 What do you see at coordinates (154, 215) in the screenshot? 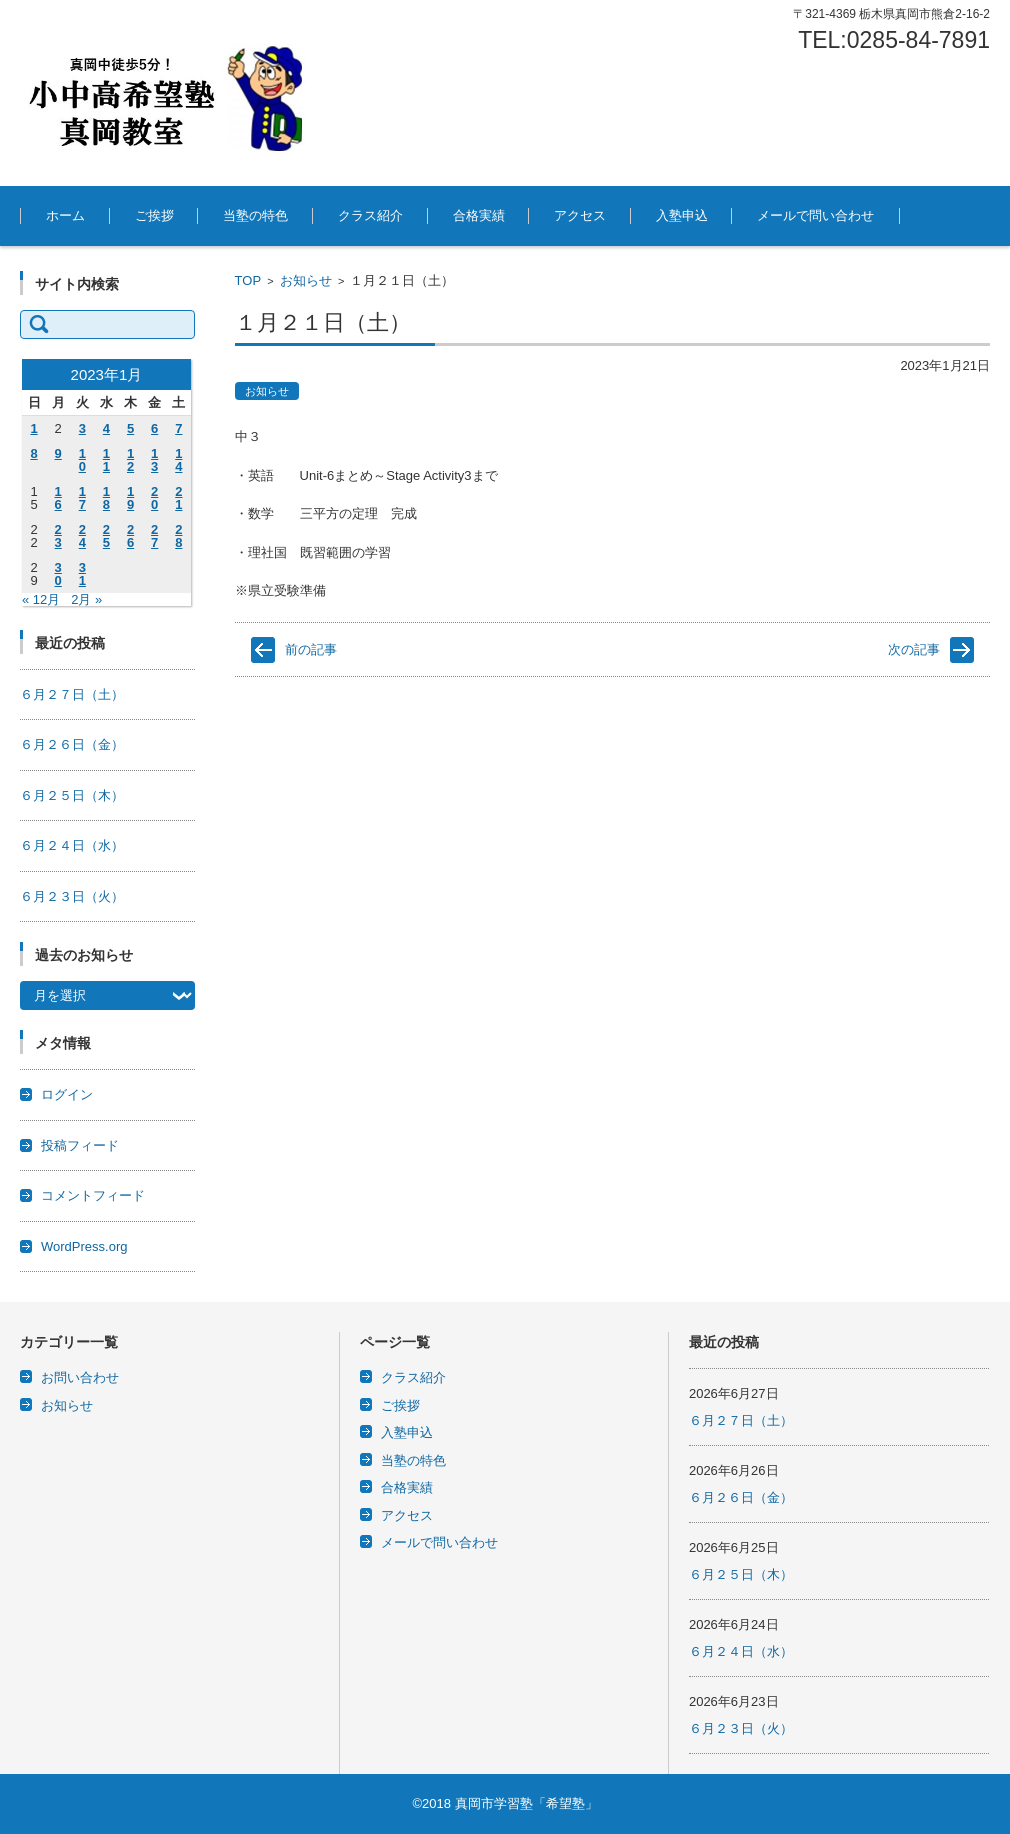
I see `ご挨拶` at bounding box center [154, 215].